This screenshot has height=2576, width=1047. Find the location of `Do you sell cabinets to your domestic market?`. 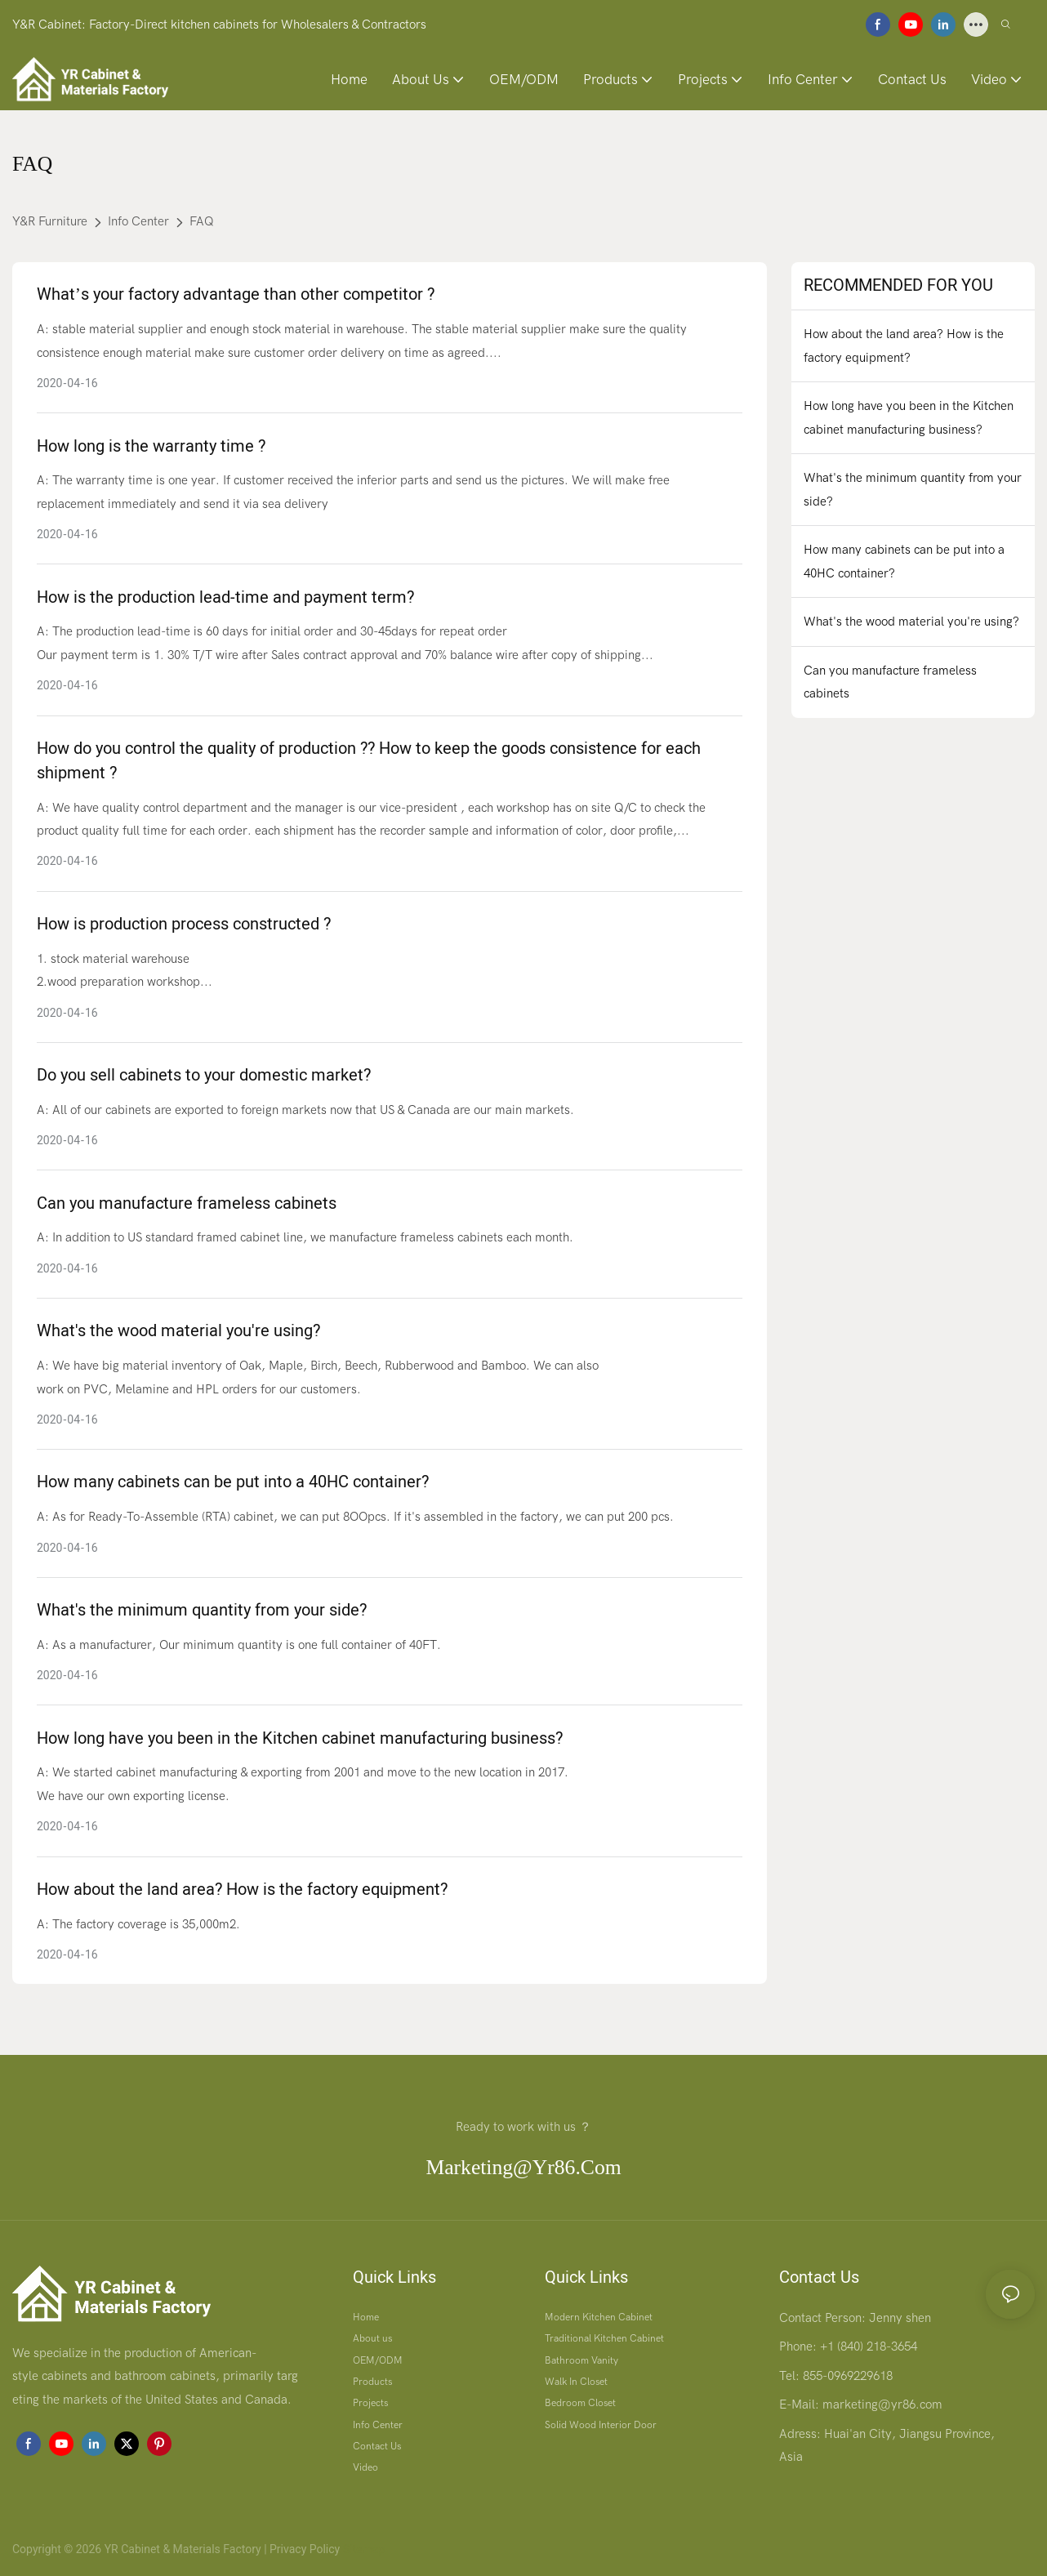

Do you sell cabinets to your domestic market? is located at coordinates (204, 1075).